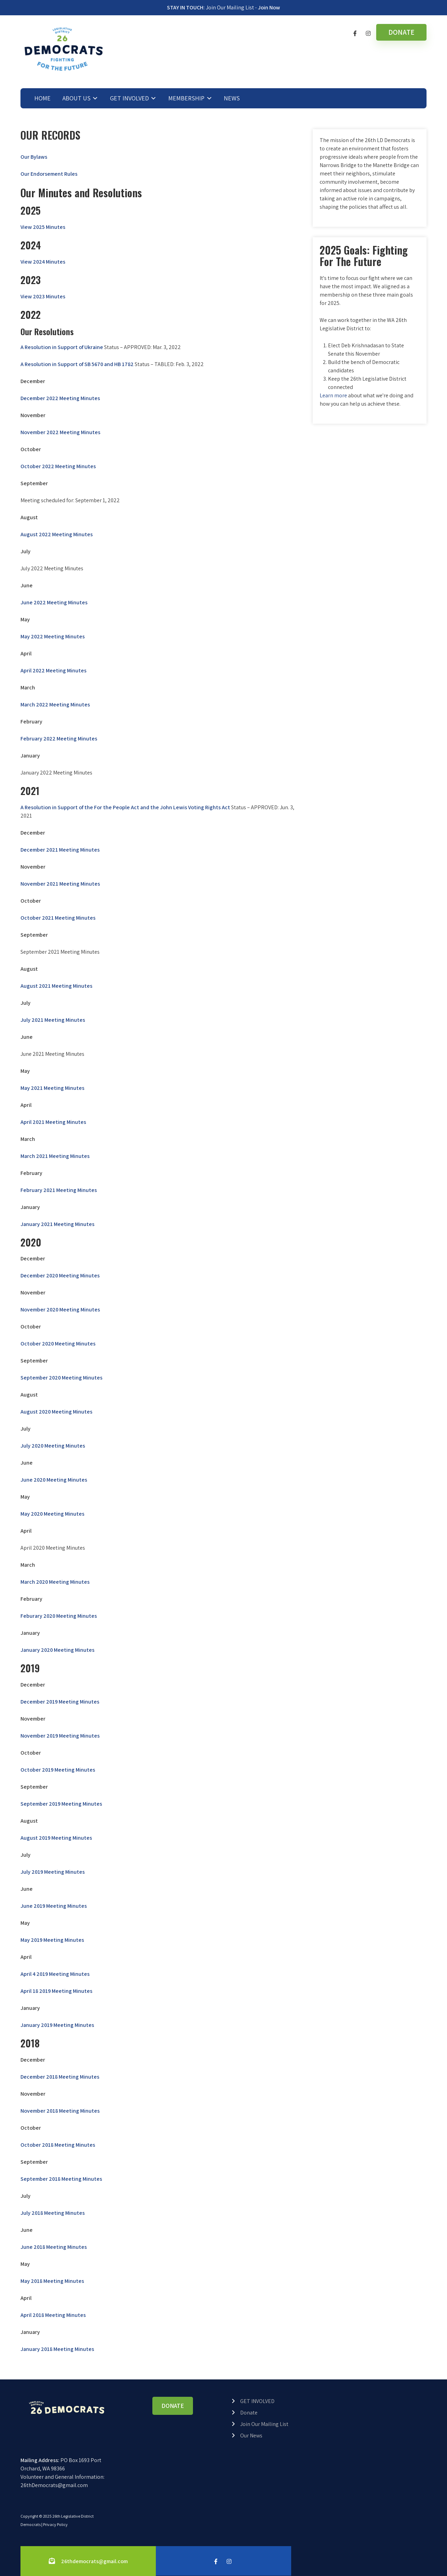 The image size is (447, 2576). I want to click on May 2021 Meeting Minutes, so click(52, 1088).